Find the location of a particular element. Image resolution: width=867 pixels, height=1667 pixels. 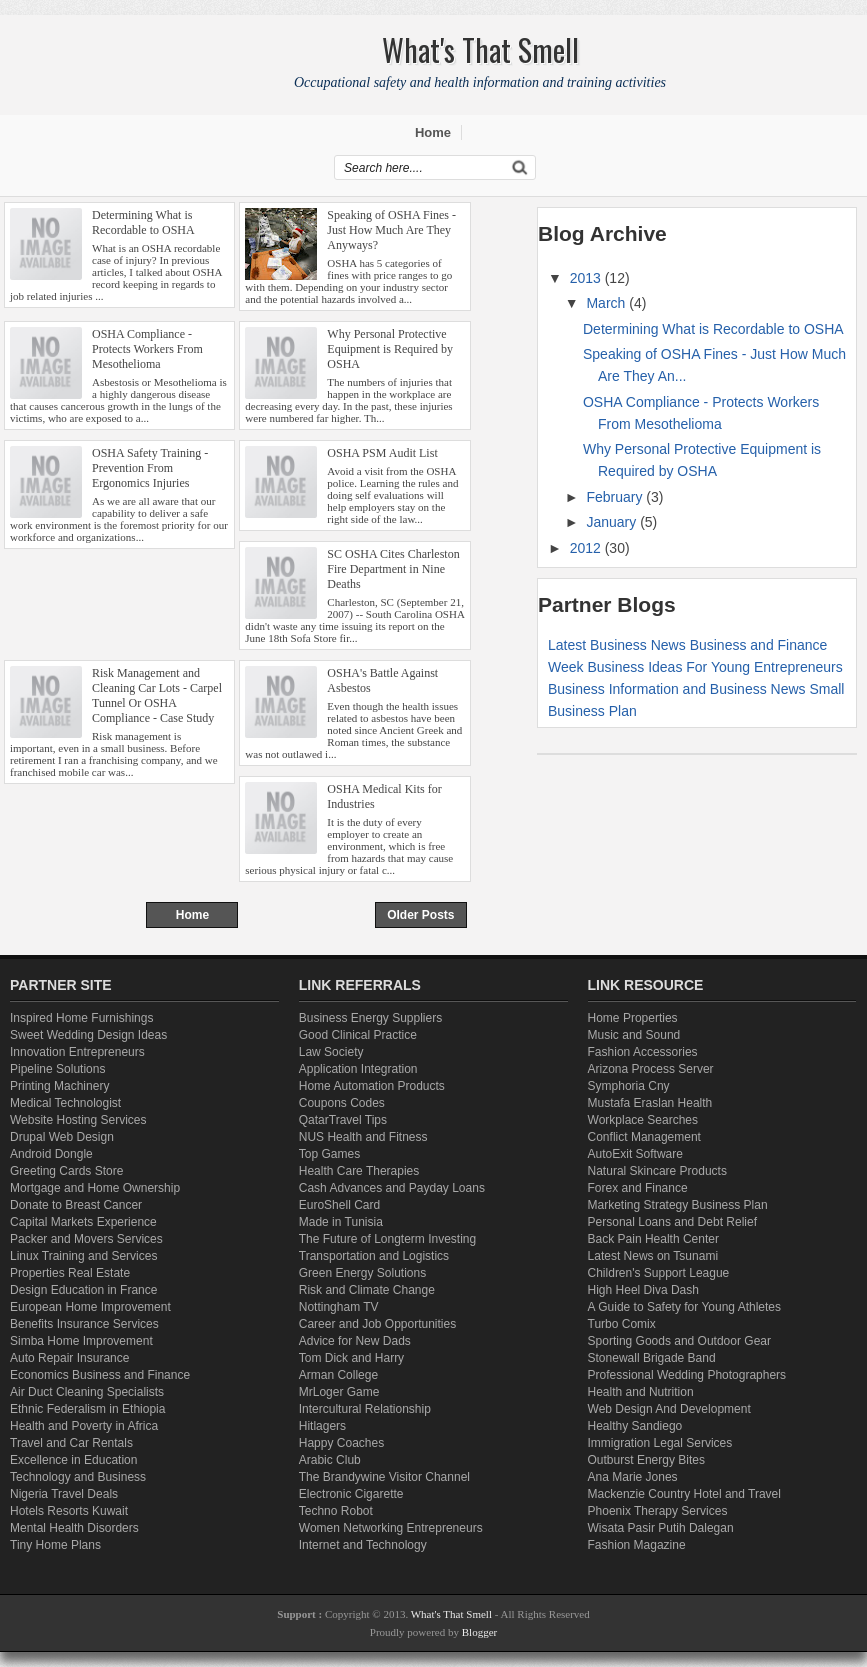

Website Hosting Services is located at coordinates (78, 1120).